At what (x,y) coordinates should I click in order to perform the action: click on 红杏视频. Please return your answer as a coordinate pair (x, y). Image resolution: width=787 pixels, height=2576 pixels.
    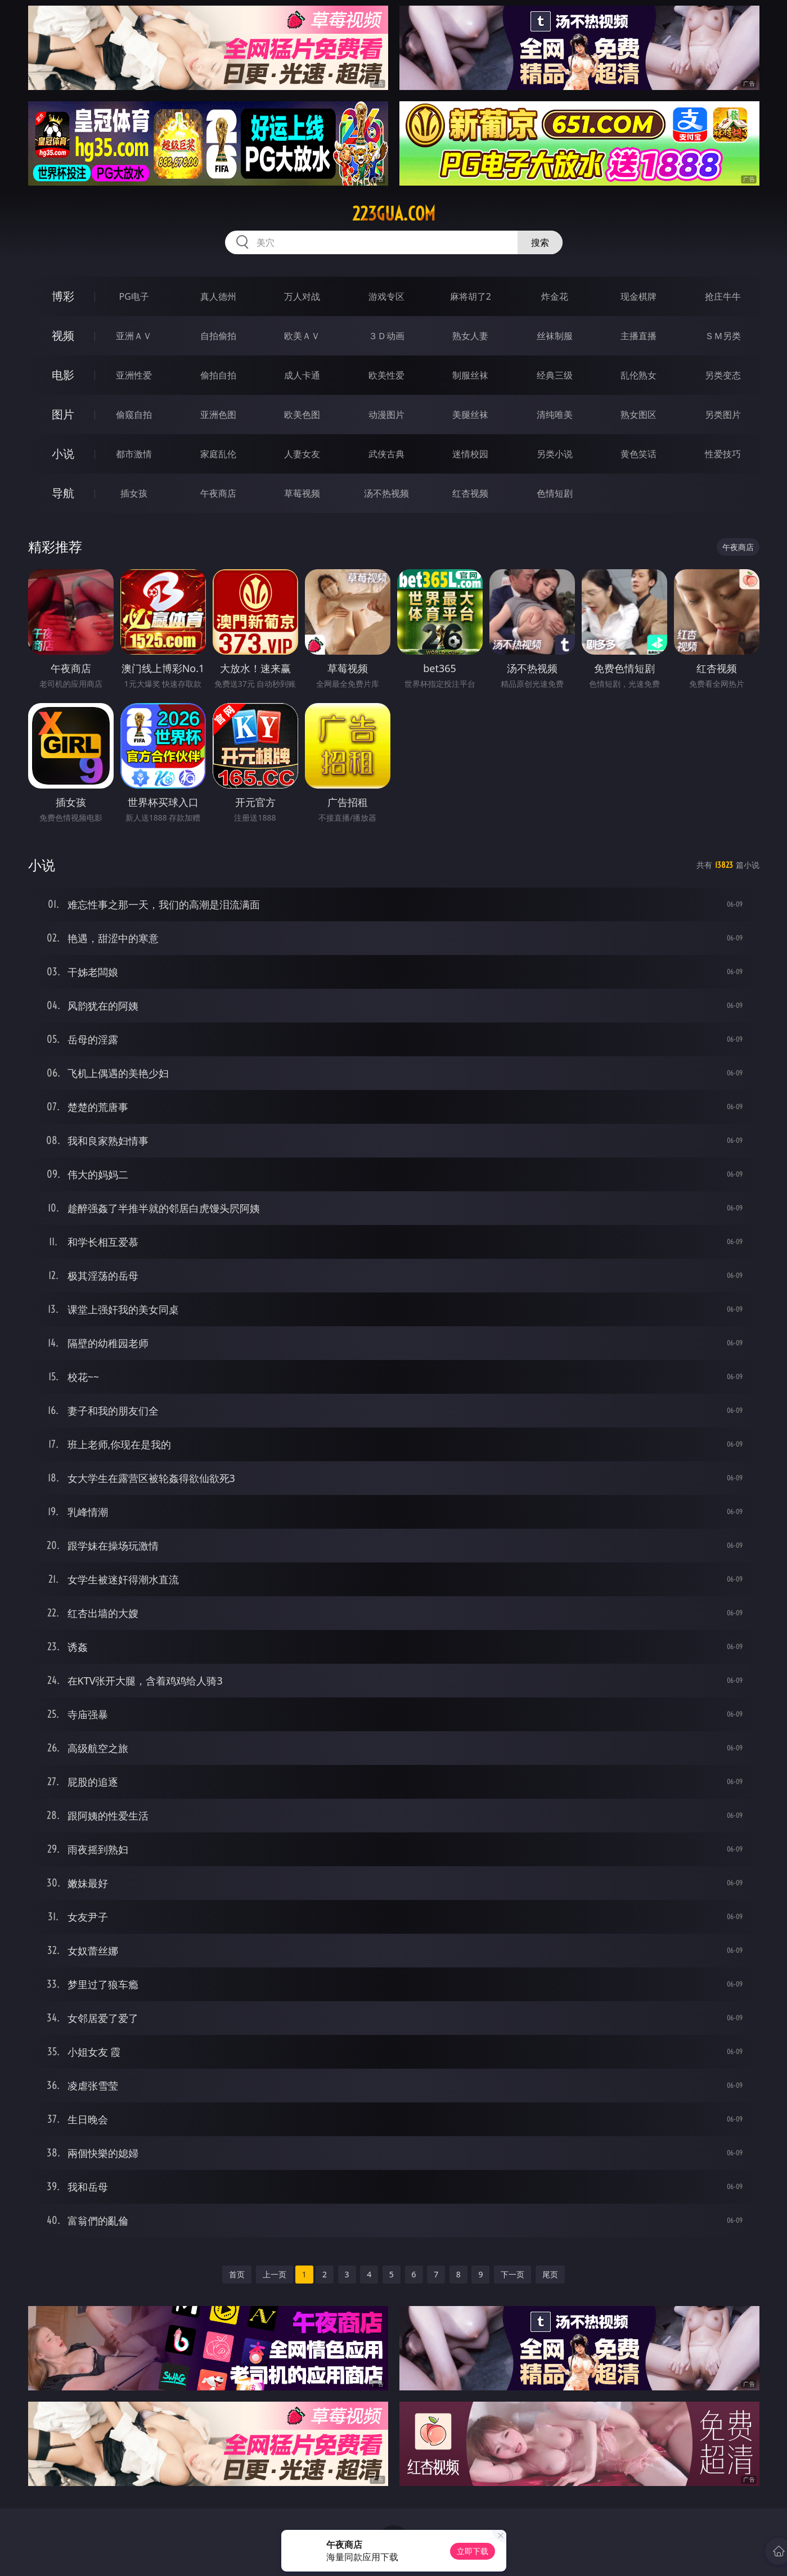
    Looking at the image, I should click on (470, 493).